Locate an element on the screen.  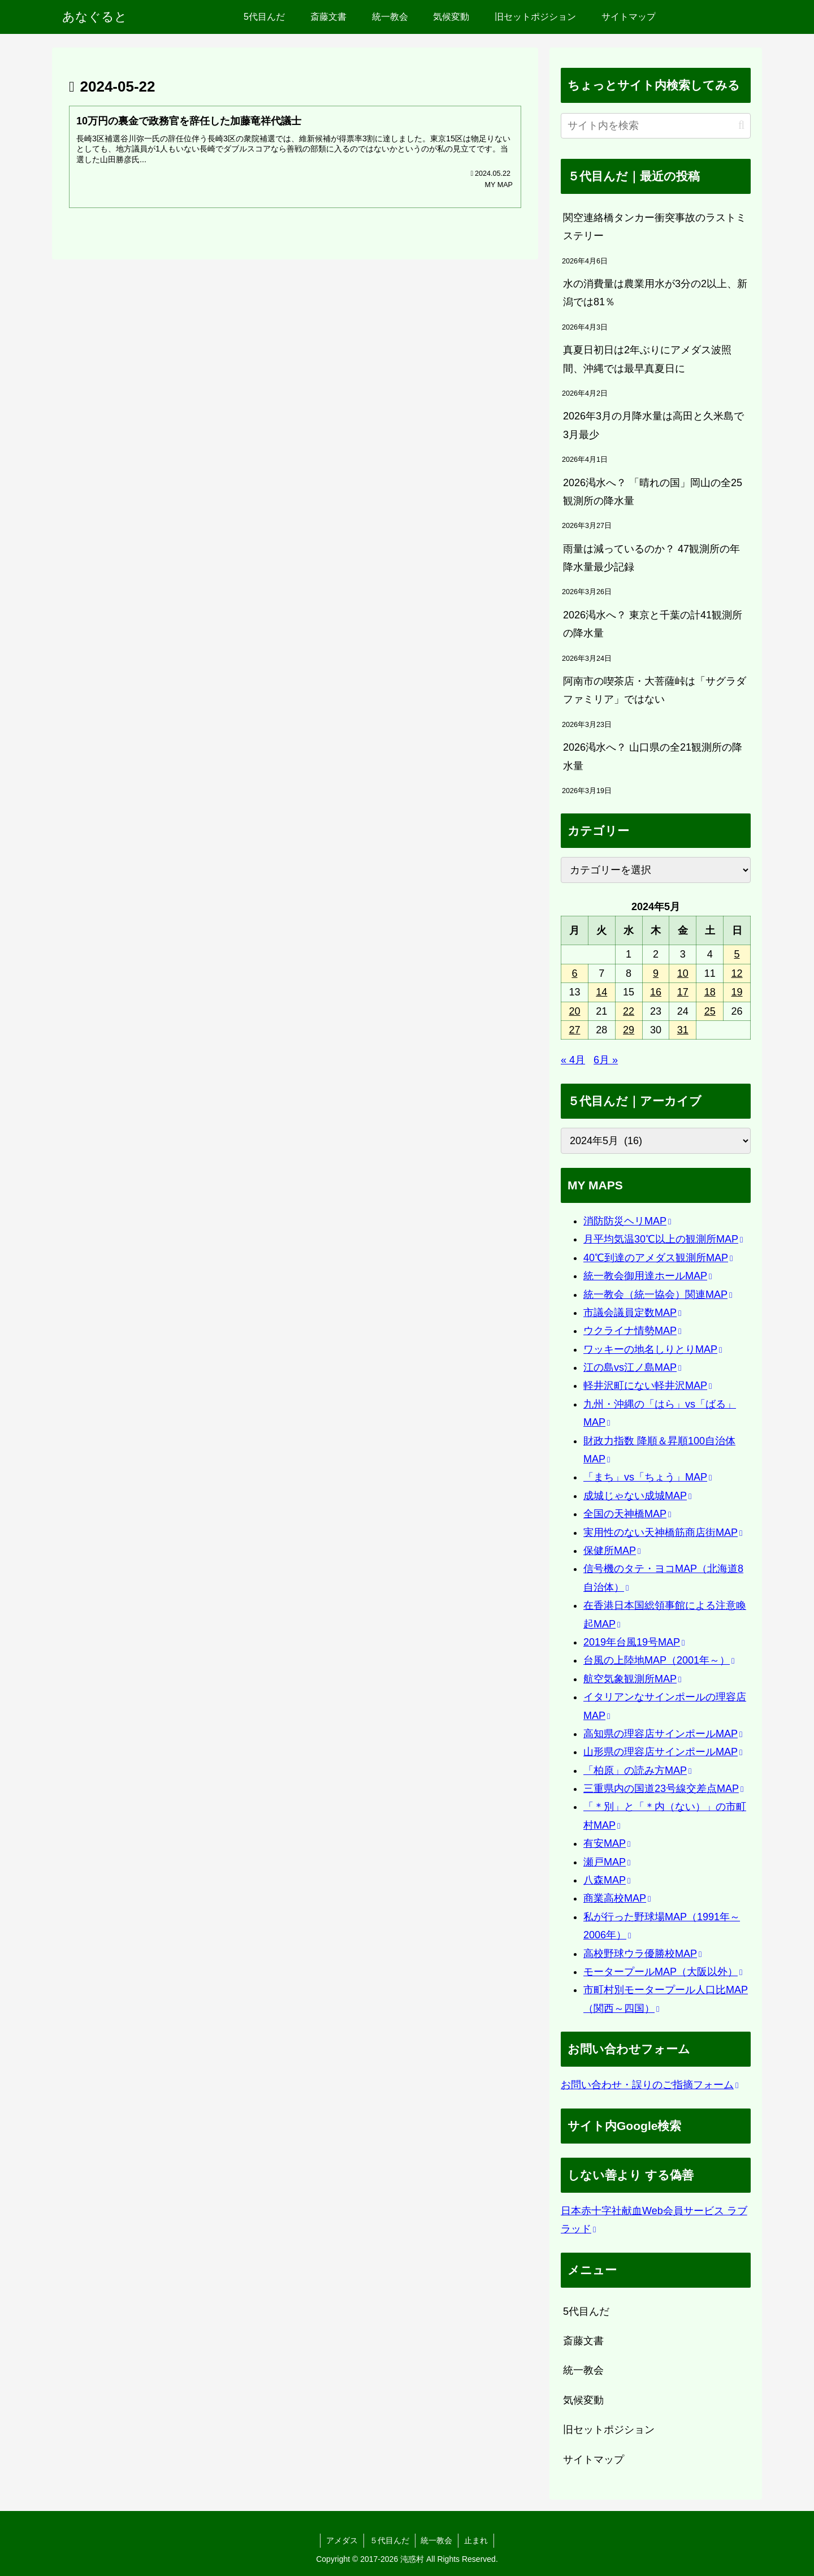
ワッキーの地名しりとりMAP is located at coordinates (652, 1349).